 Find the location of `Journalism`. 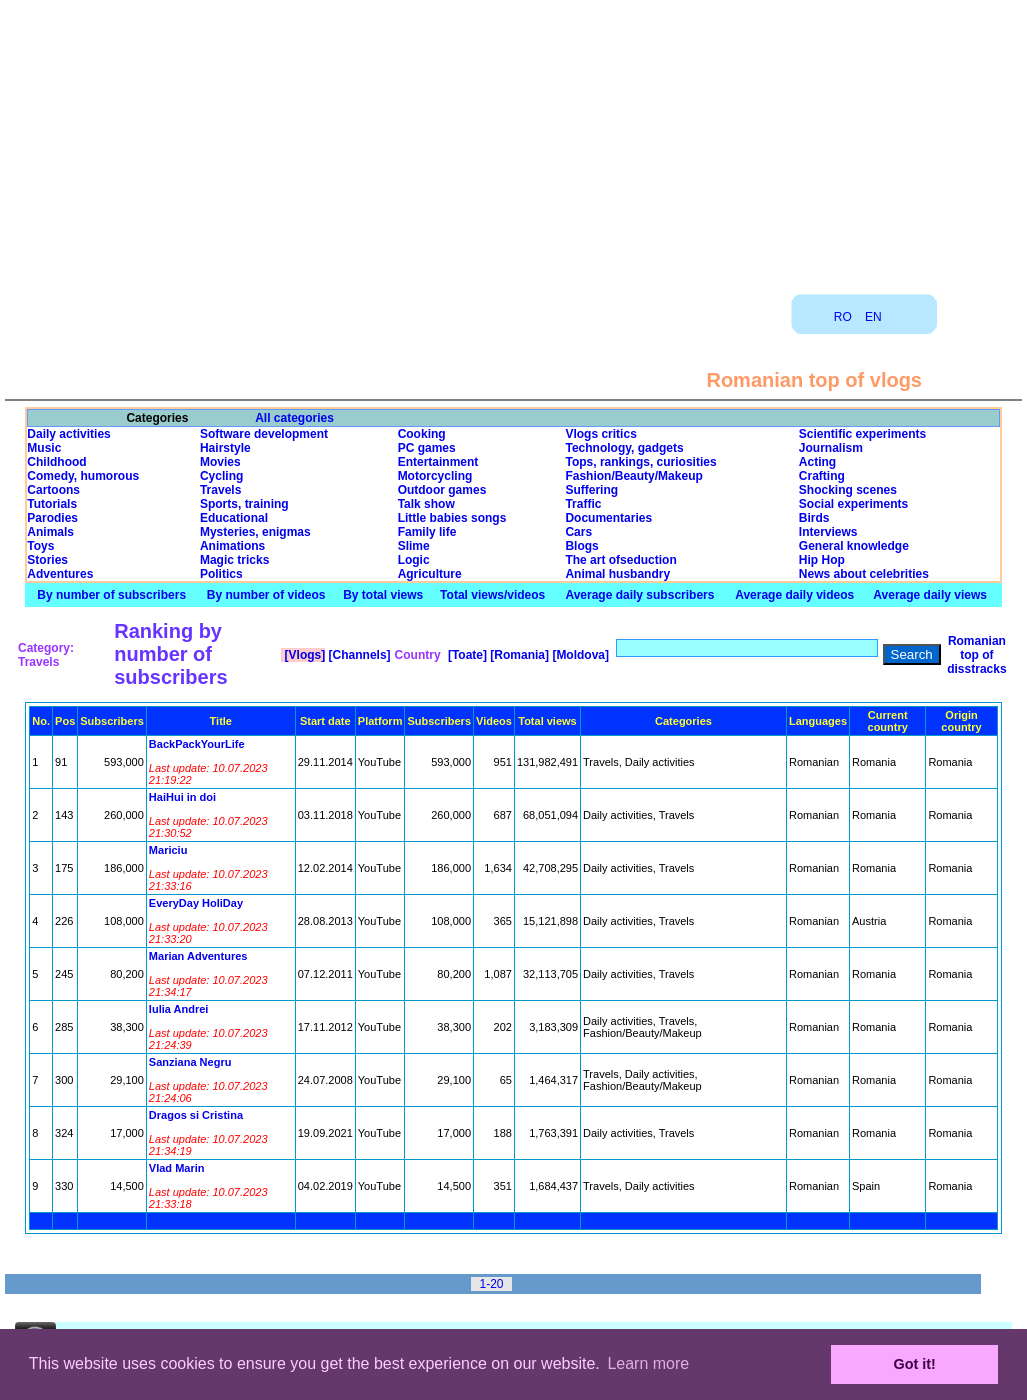

Journalism is located at coordinates (831, 448).